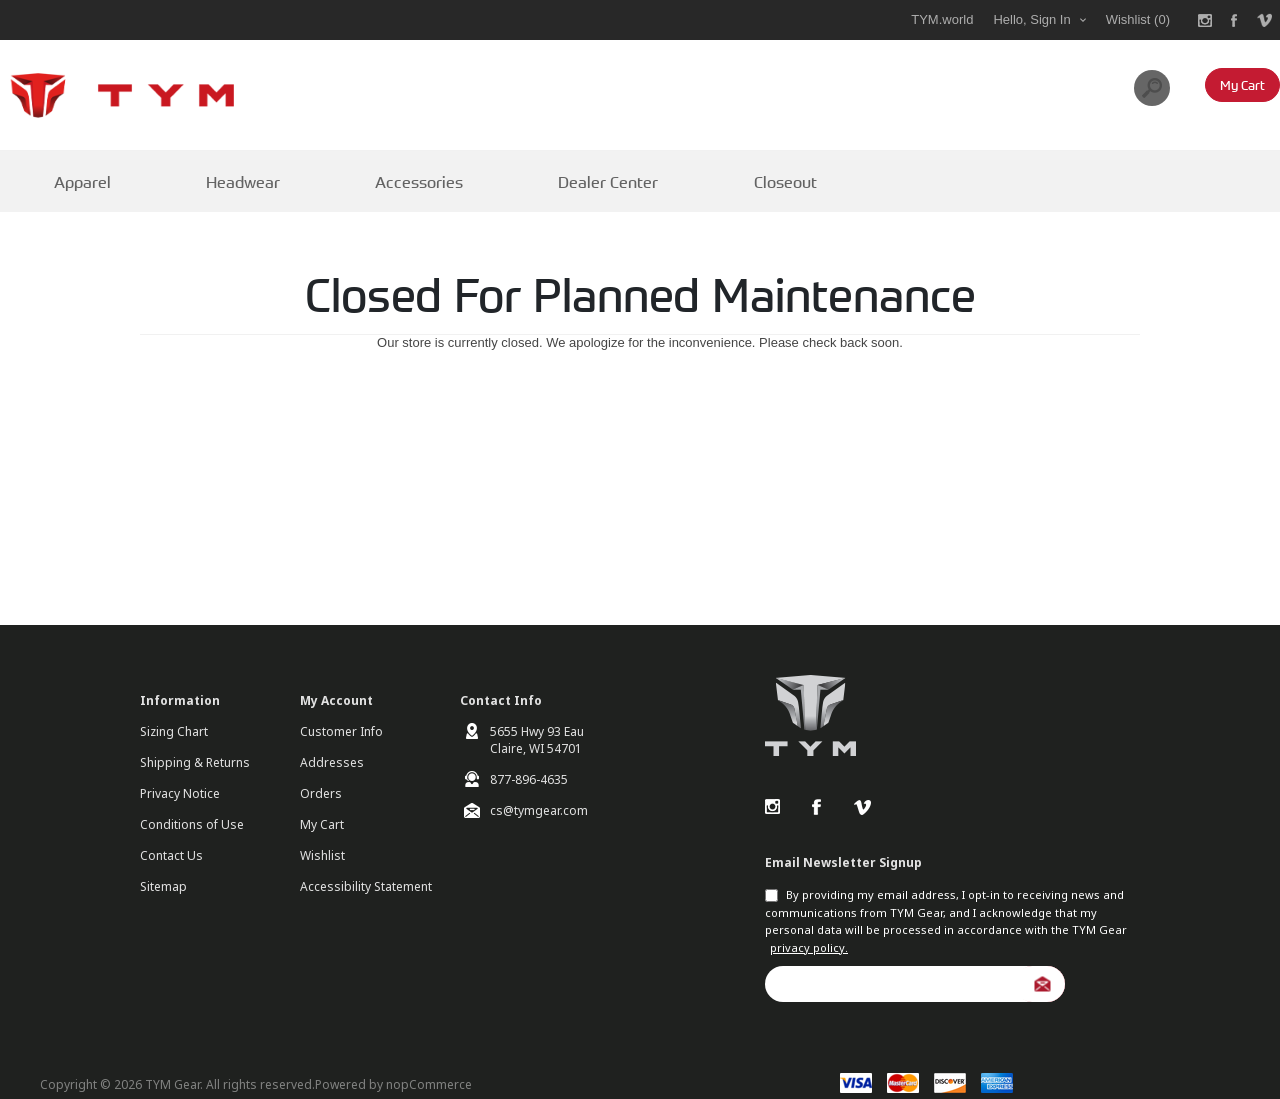 The height and width of the screenshot is (1099, 1280). Describe the element at coordinates (321, 772) in the screenshot. I see `Orders` at that location.